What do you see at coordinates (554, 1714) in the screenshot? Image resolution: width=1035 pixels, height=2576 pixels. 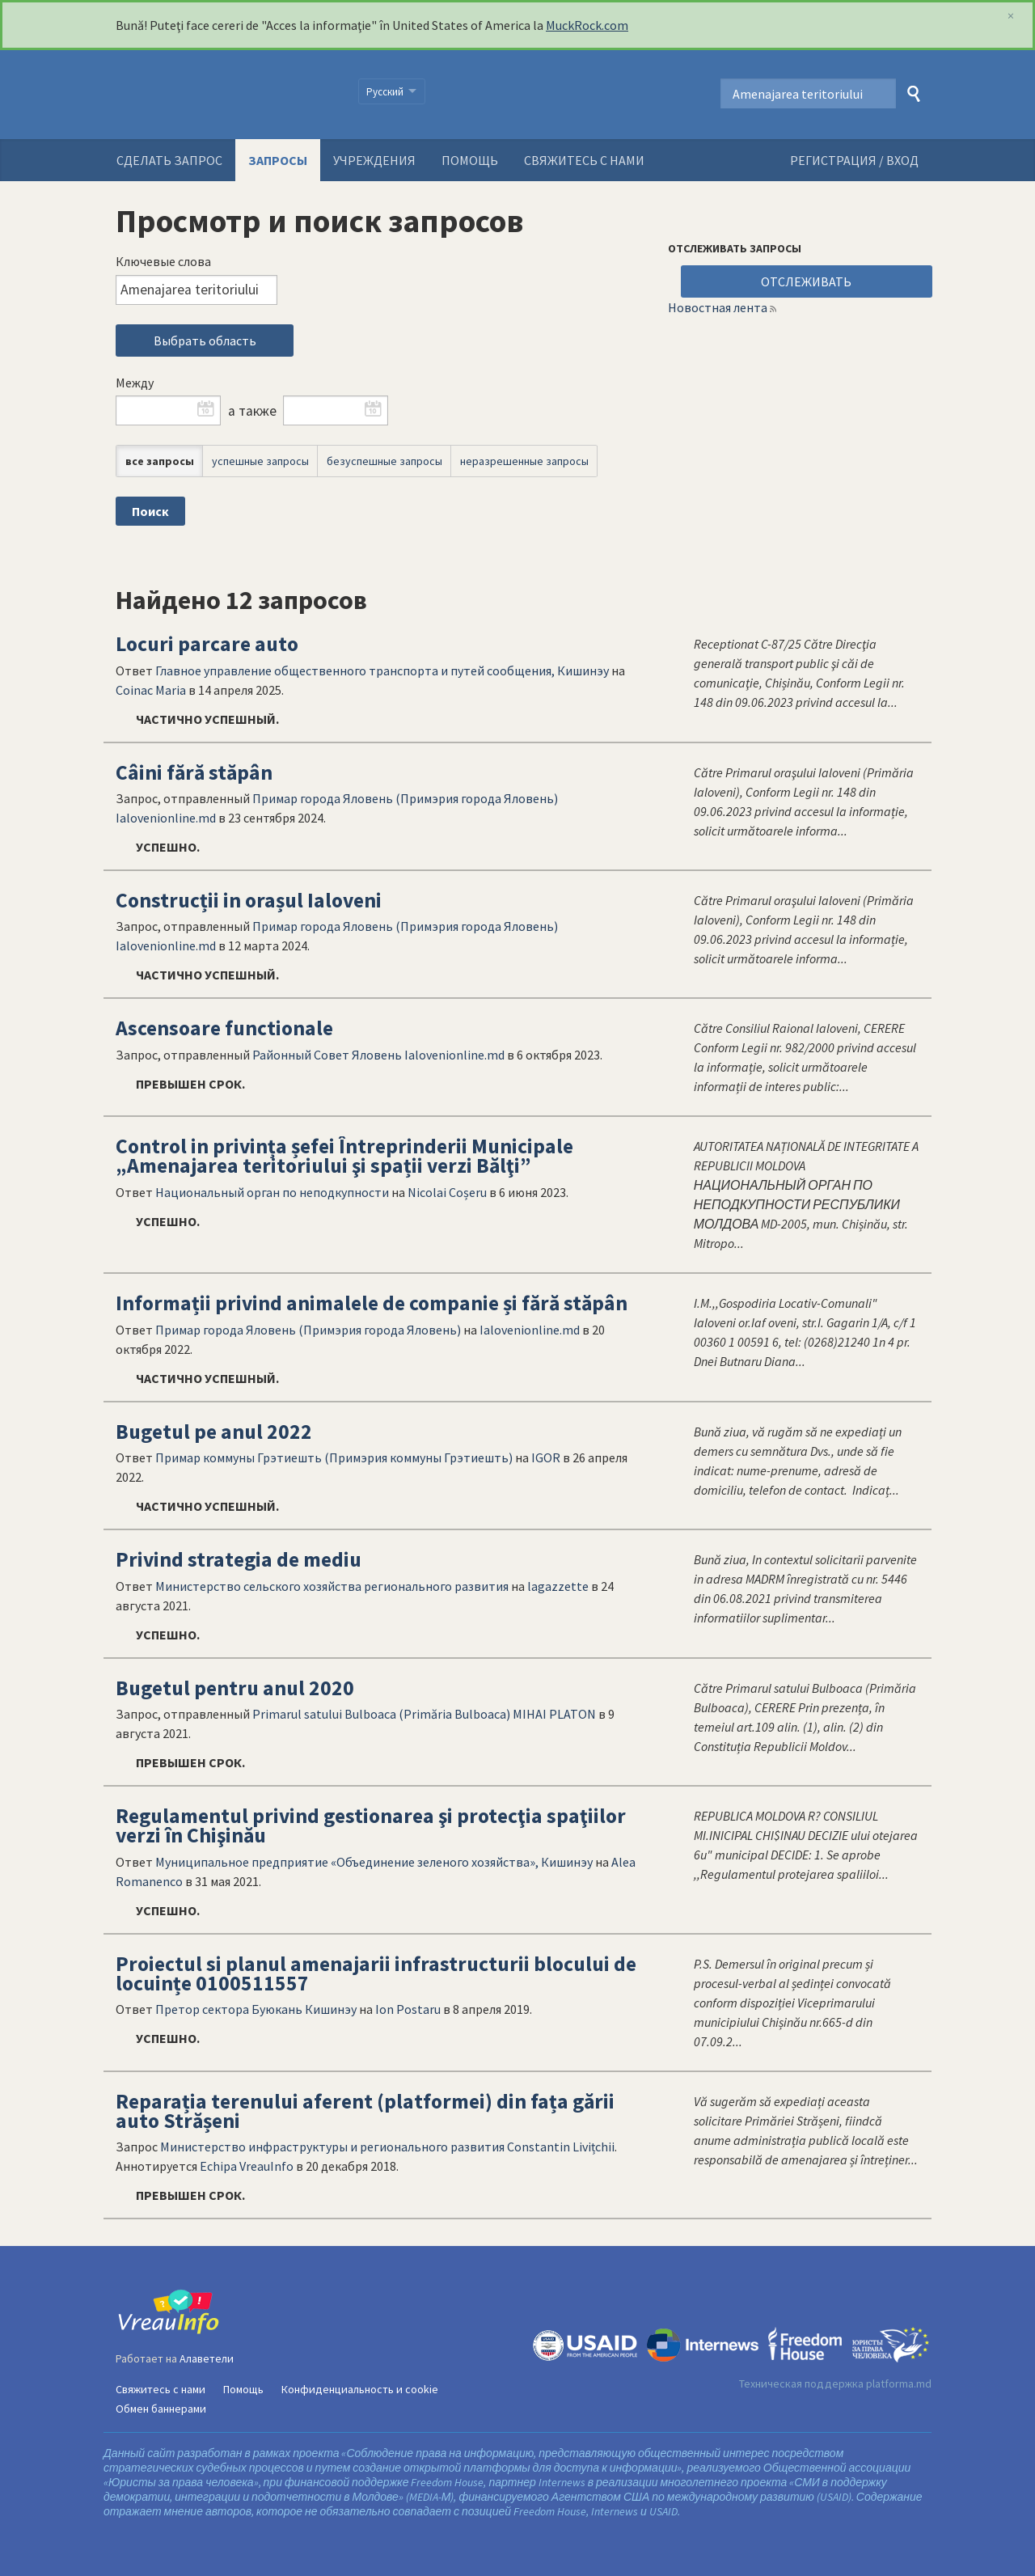 I see `MIHAI PLATON` at bounding box center [554, 1714].